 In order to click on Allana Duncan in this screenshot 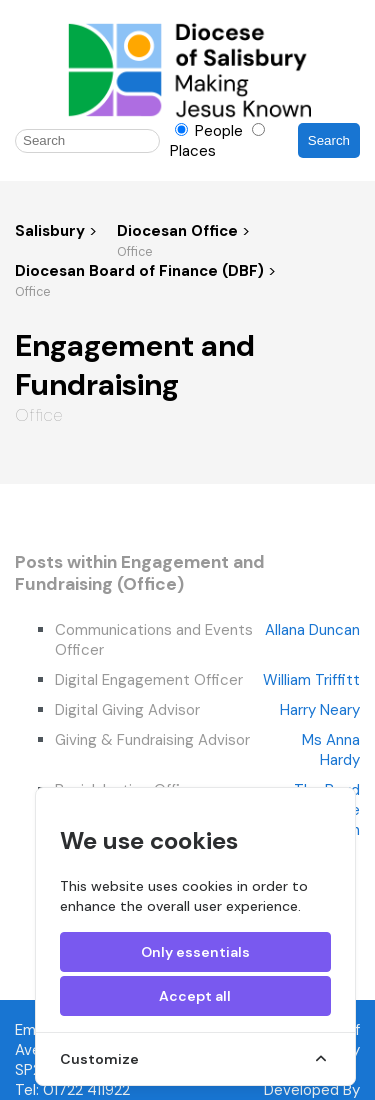, I will do `click(312, 630)`.